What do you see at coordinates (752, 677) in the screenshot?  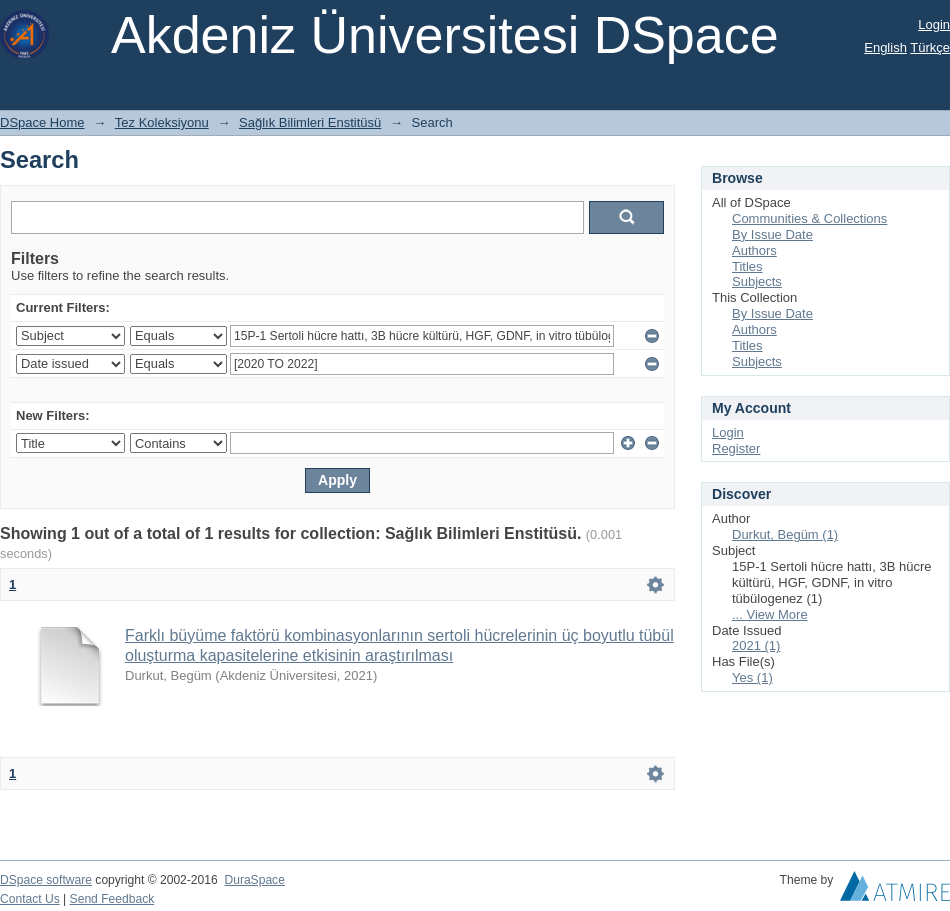 I see `Yes (1)` at bounding box center [752, 677].